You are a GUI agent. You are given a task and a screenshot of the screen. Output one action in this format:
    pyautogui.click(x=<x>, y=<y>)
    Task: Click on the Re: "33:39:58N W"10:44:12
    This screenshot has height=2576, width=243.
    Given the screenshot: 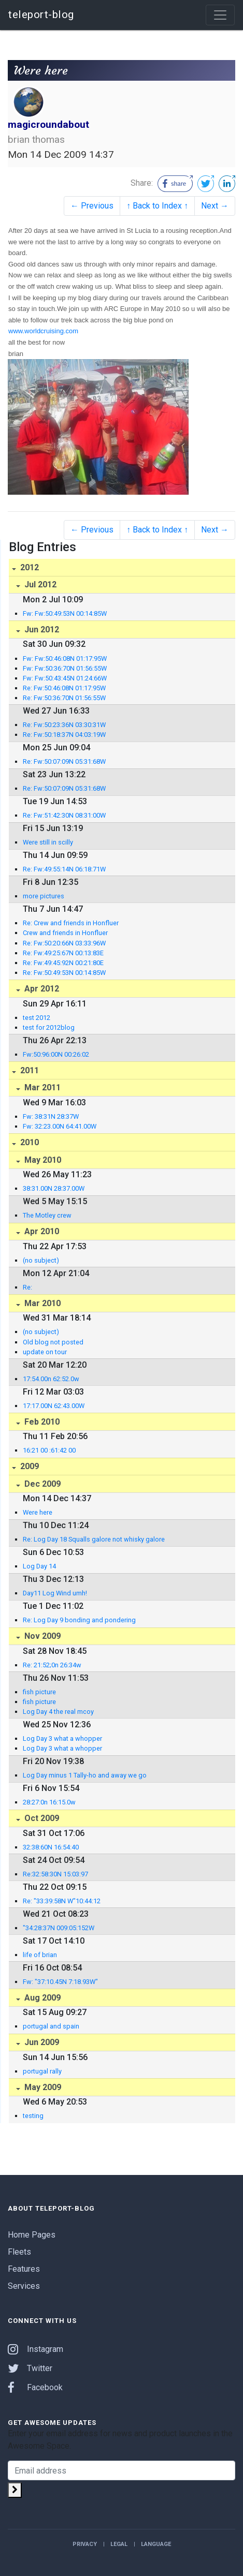 What is the action you would take?
    pyautogui.click(x=62, y=1901)
    